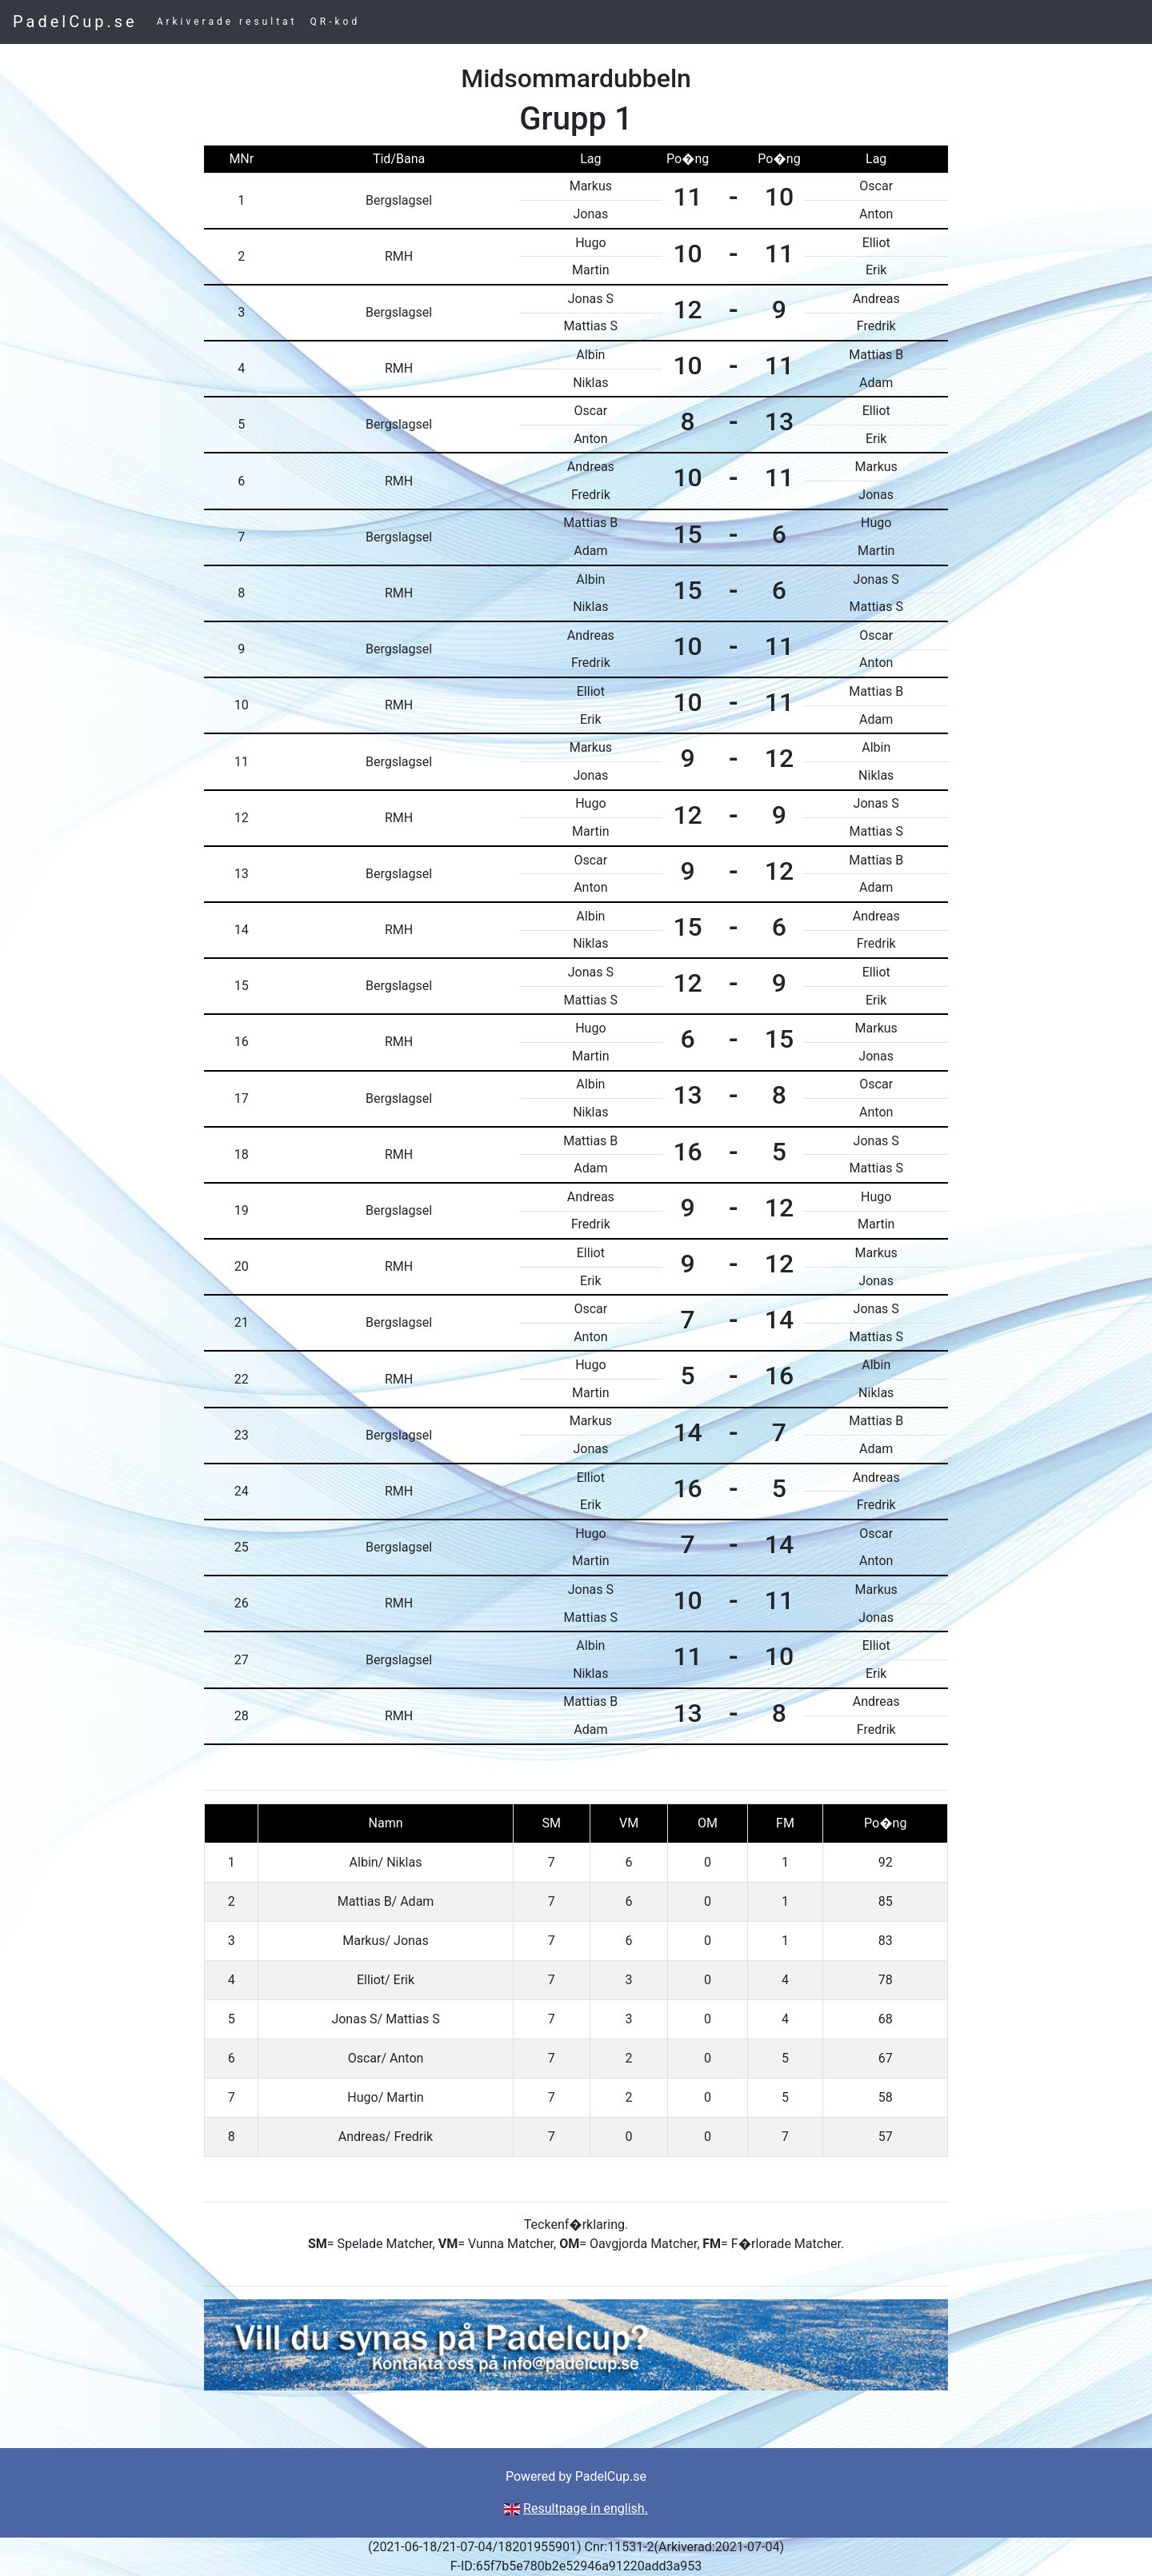  I want to click on QR-kod, so click(335, 21).